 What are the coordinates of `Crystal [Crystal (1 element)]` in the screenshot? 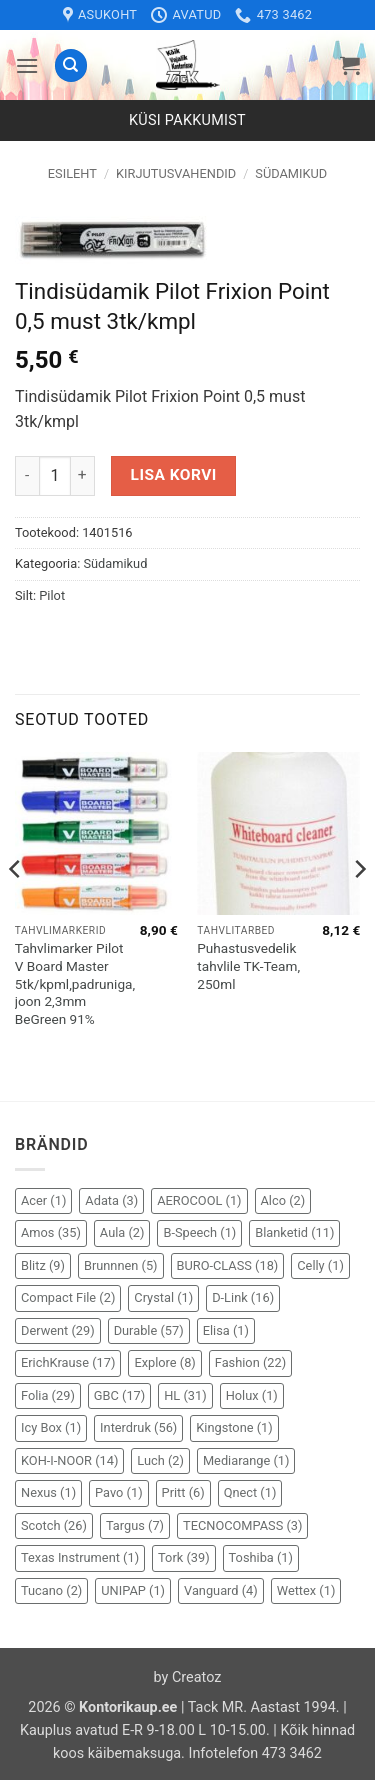 It's located at (163, 1297).